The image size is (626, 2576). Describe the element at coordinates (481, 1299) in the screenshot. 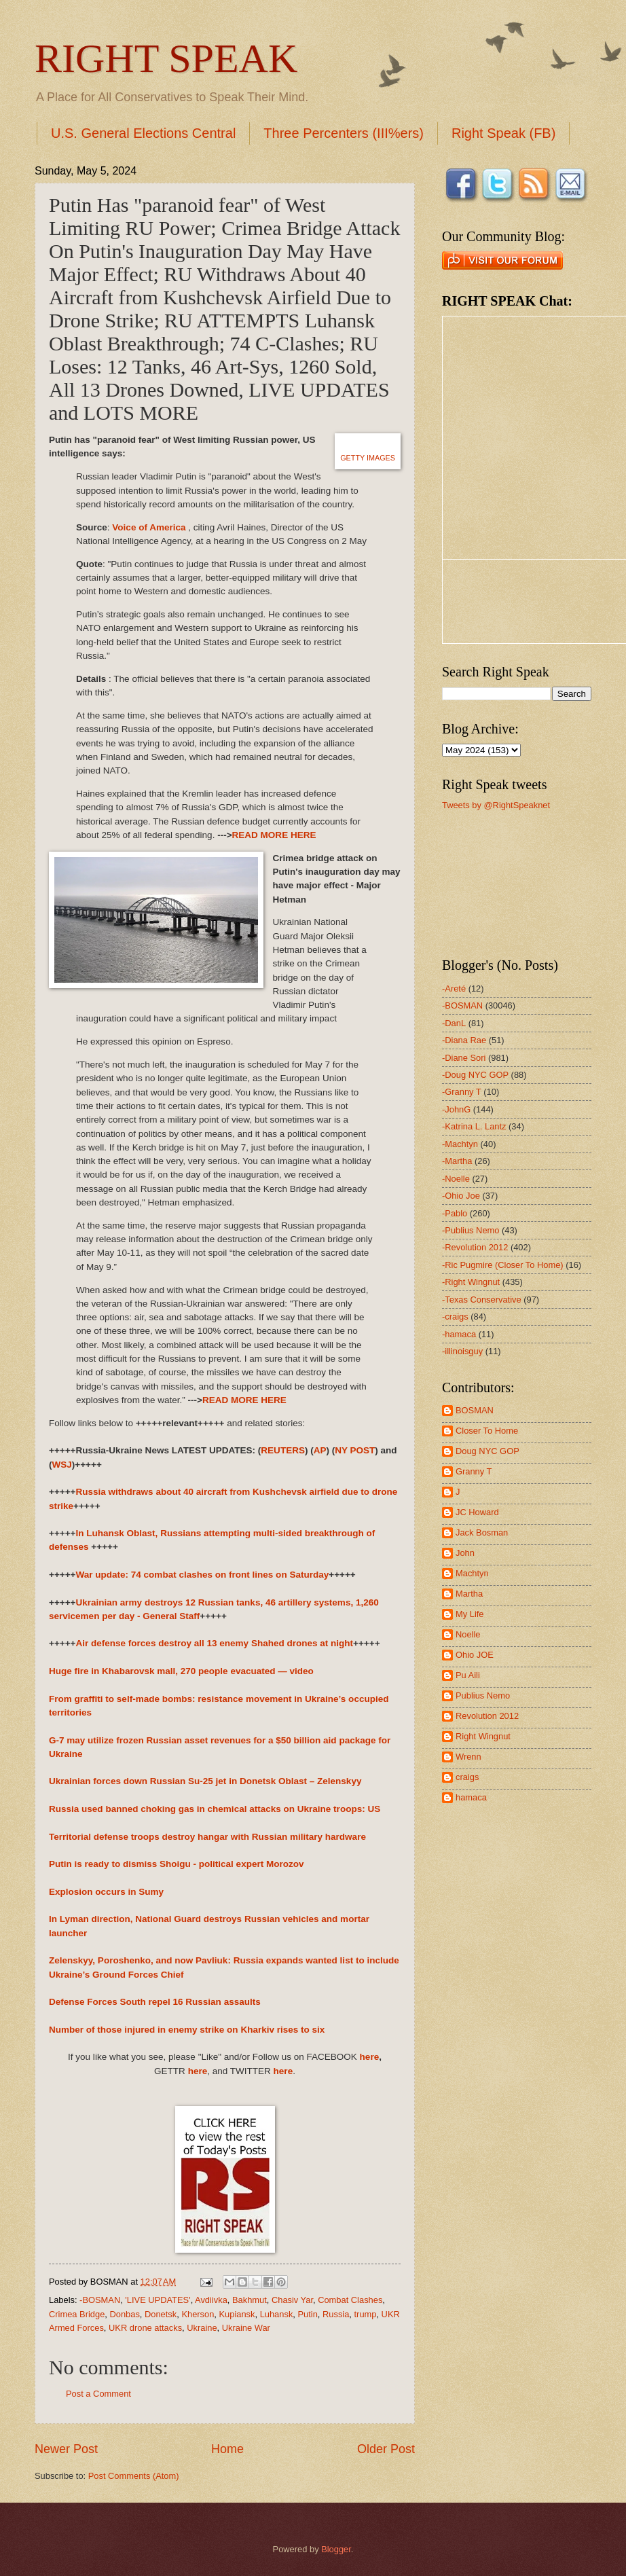

I see `-Texas Conservative` at that location.